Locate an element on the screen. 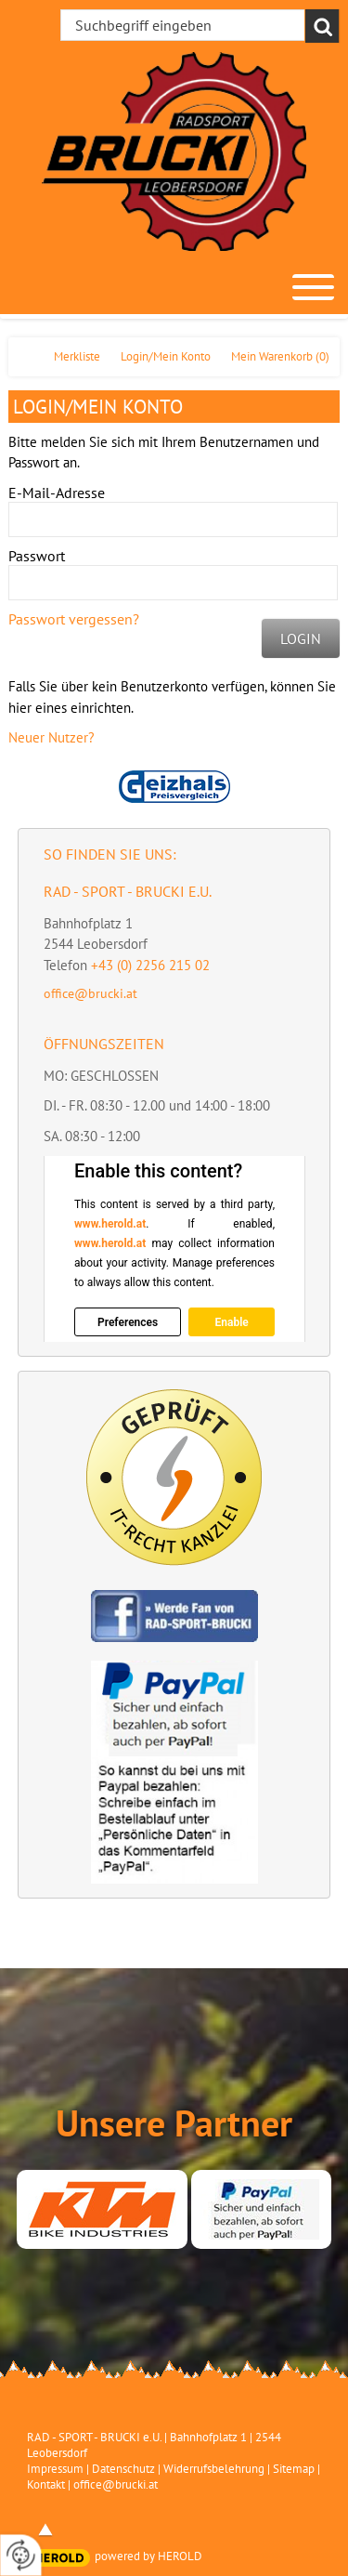 This screenshot has width=348, height=2576. office@brucki.at is located at coordinates (90, 993).